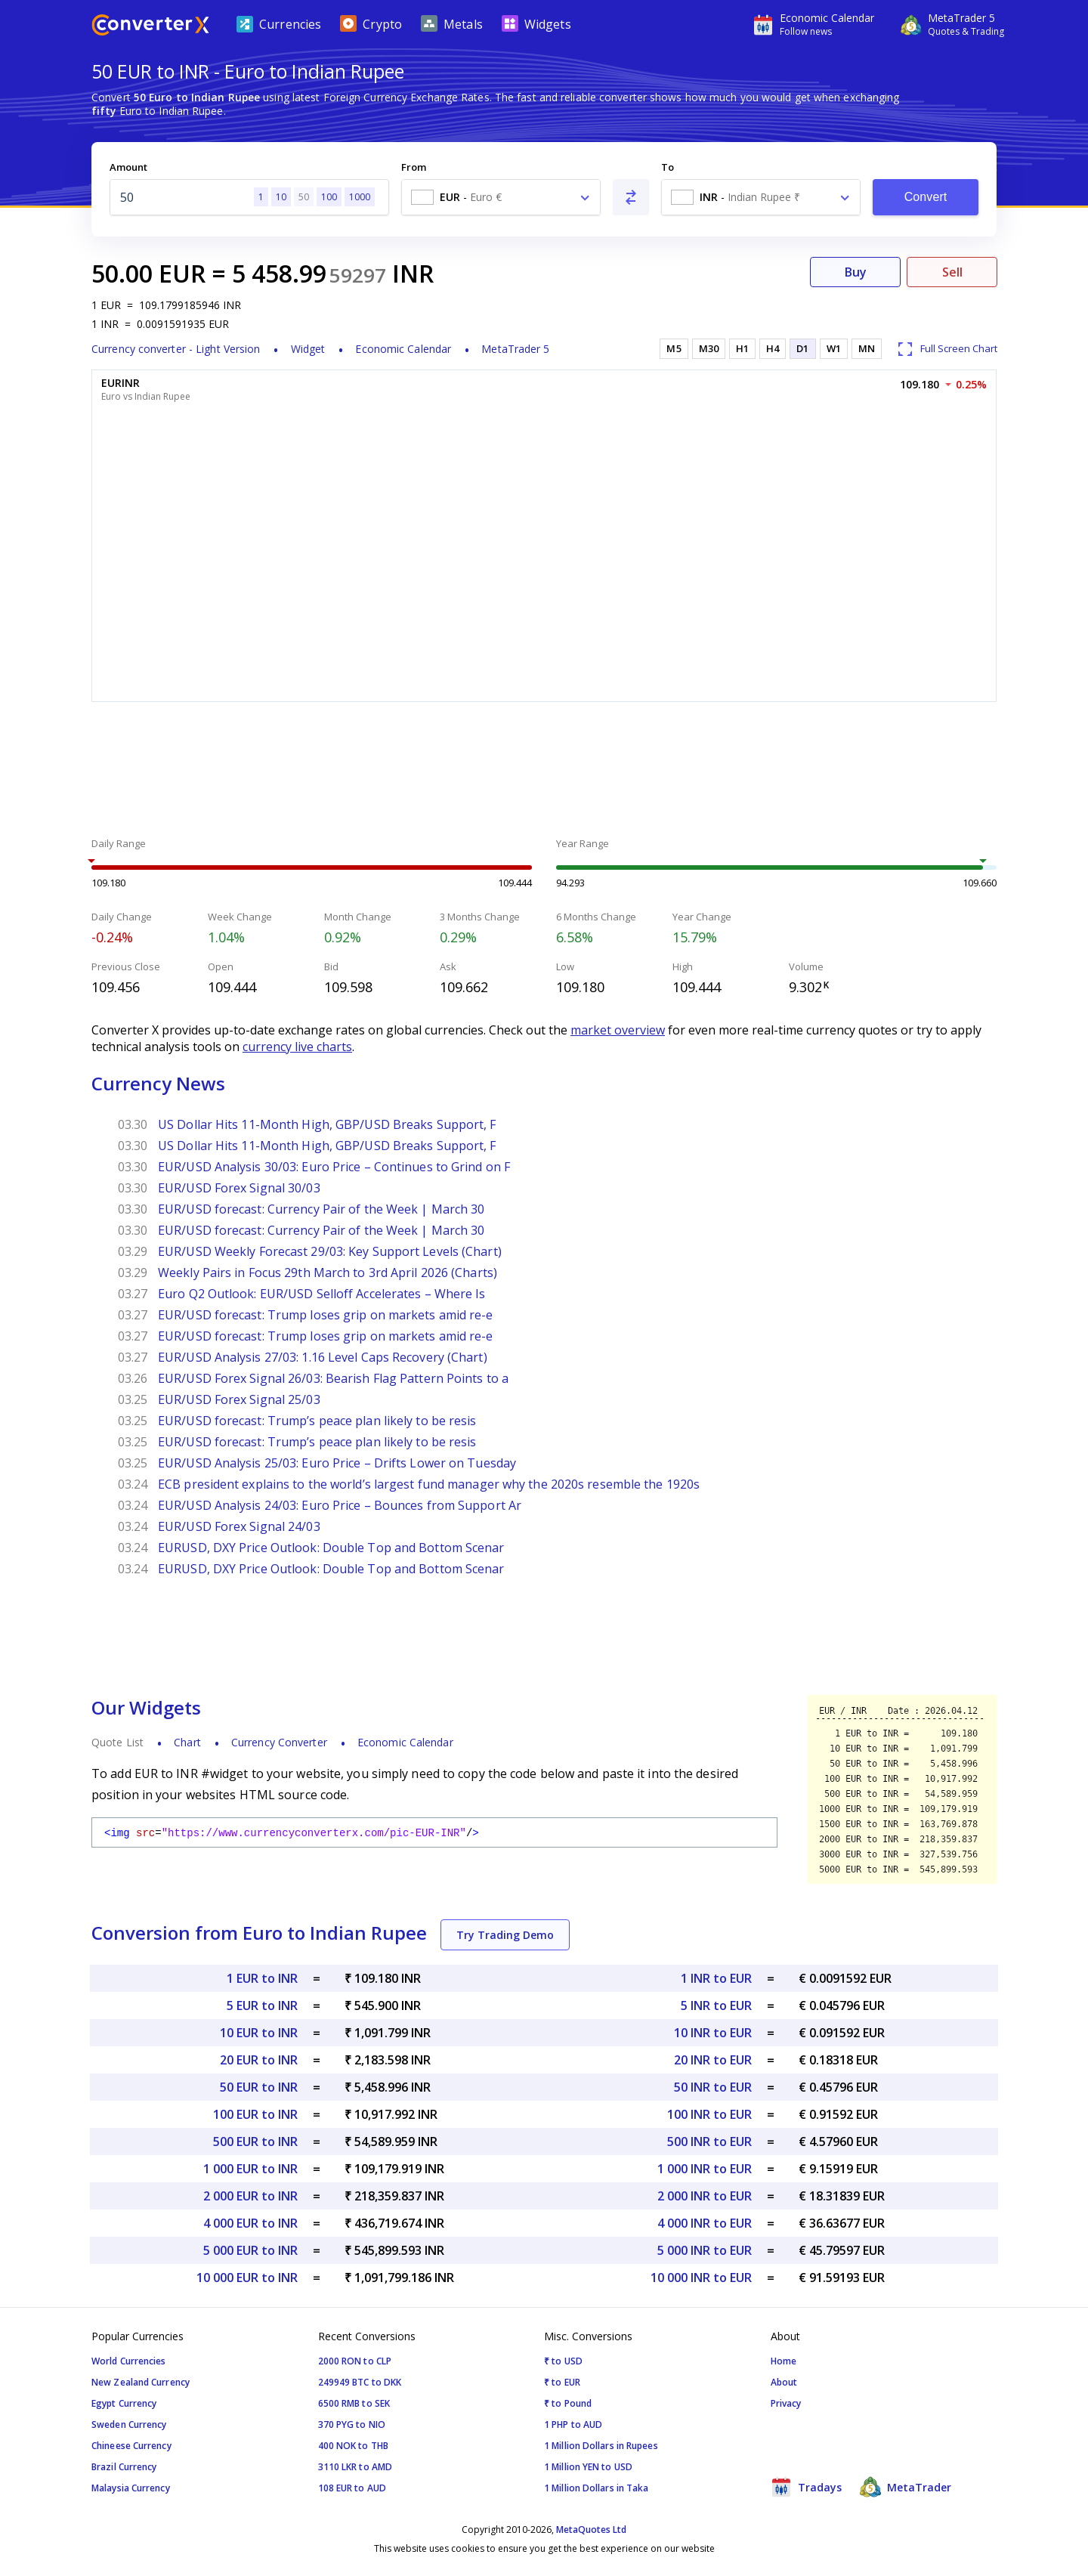  What do you see at coordinates (331, 1547) in the screenshot?
I see `EURUSD, DXY Price Outlook: Double Top and Bottom Scenar` at bounding box center [331, 1547].